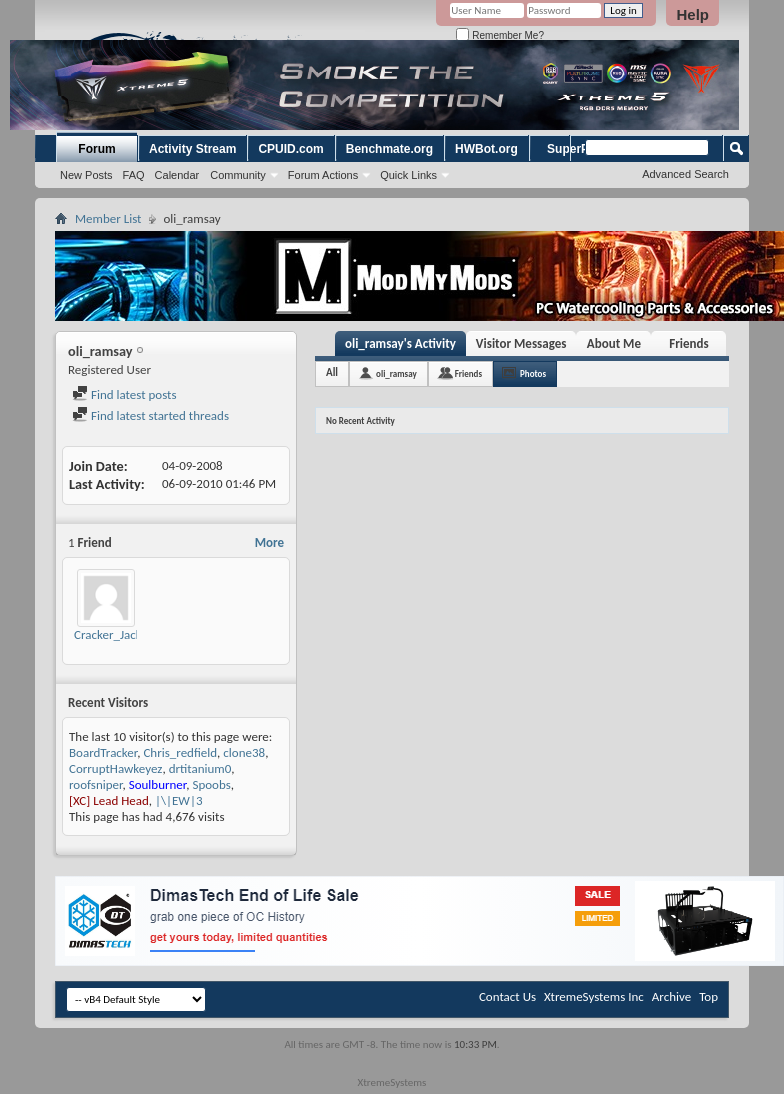 The height and width of the screenshot is (1094, 784). Describe the element at coordinates (692, 14) in the screenshot. I see `Help` at that location.